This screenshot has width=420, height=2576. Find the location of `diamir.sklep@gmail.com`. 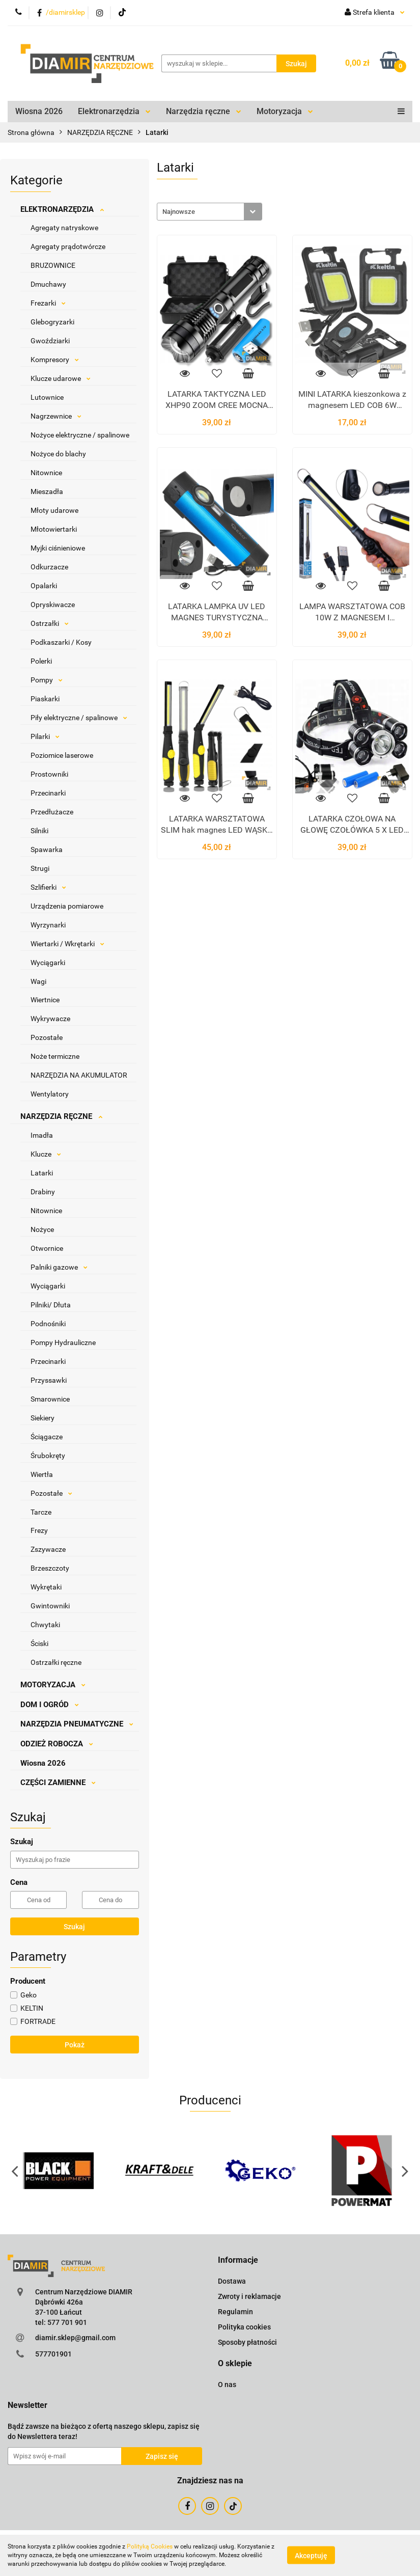

diamir.sklep@gmail.com is located at coordinates (75, 2338).